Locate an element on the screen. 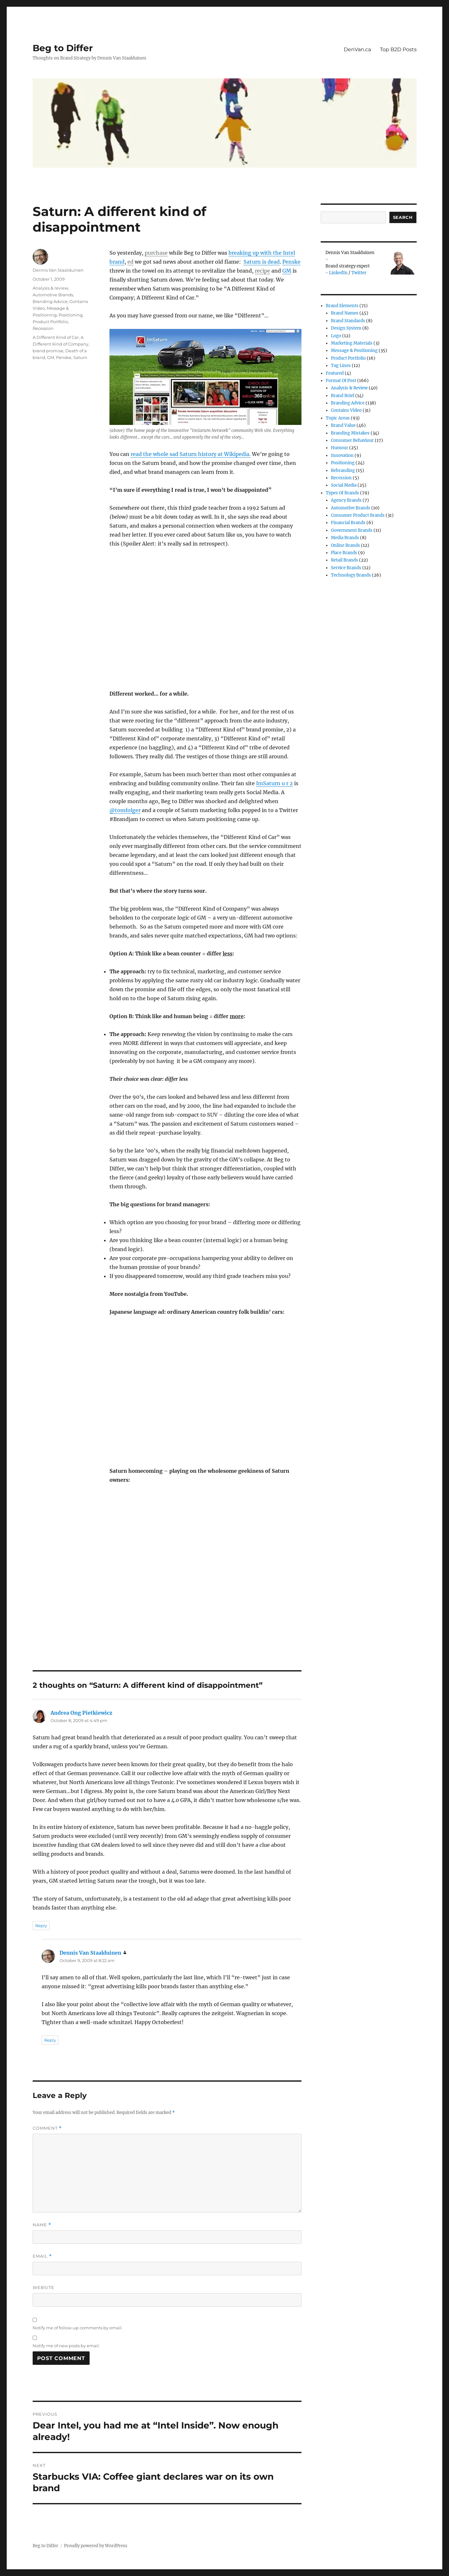 This screenshot has width=449, height=2576. Logo is located at coordinates (336, 336).